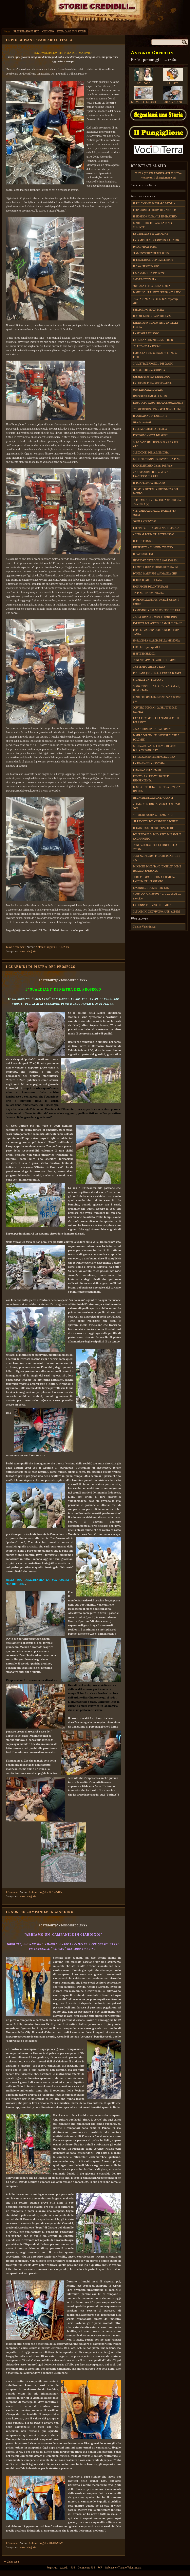 Image resolution: width=190 pixels, height=2576 pixels. What do you see at coordinates (150, 430) in the screenshot?
I see `L’ULTIMO TARSISTA D’ITALIA` at bounding box center [150, 430].